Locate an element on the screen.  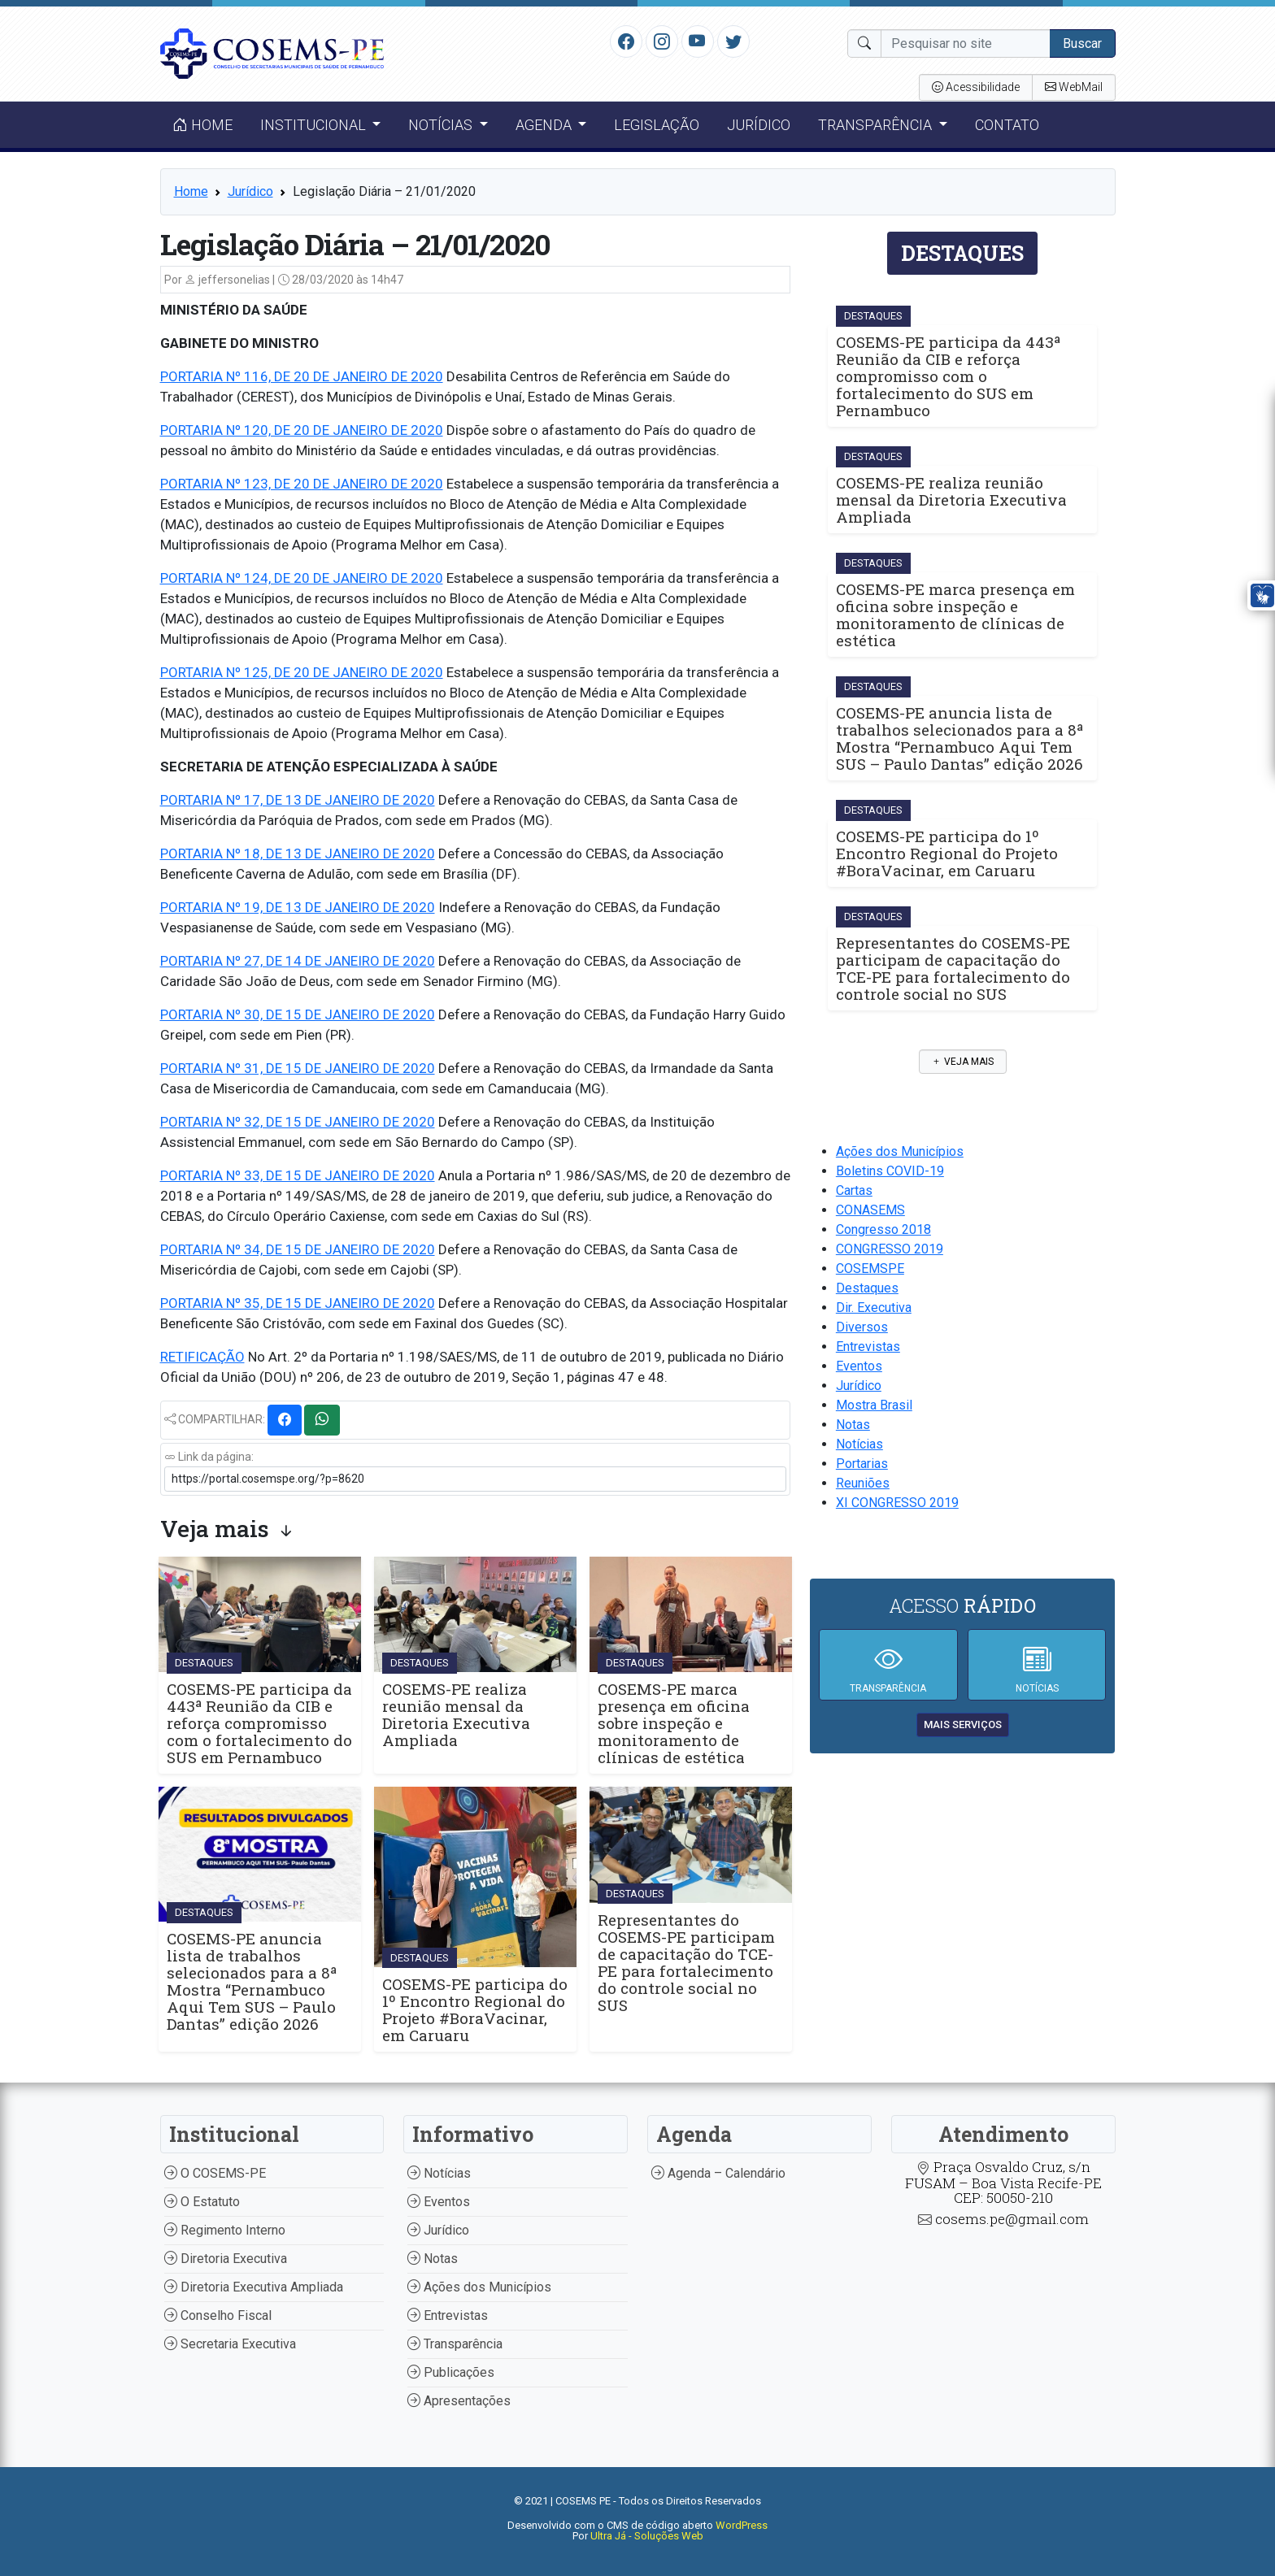
Transparência [button] is located at coordinates (876, 124).